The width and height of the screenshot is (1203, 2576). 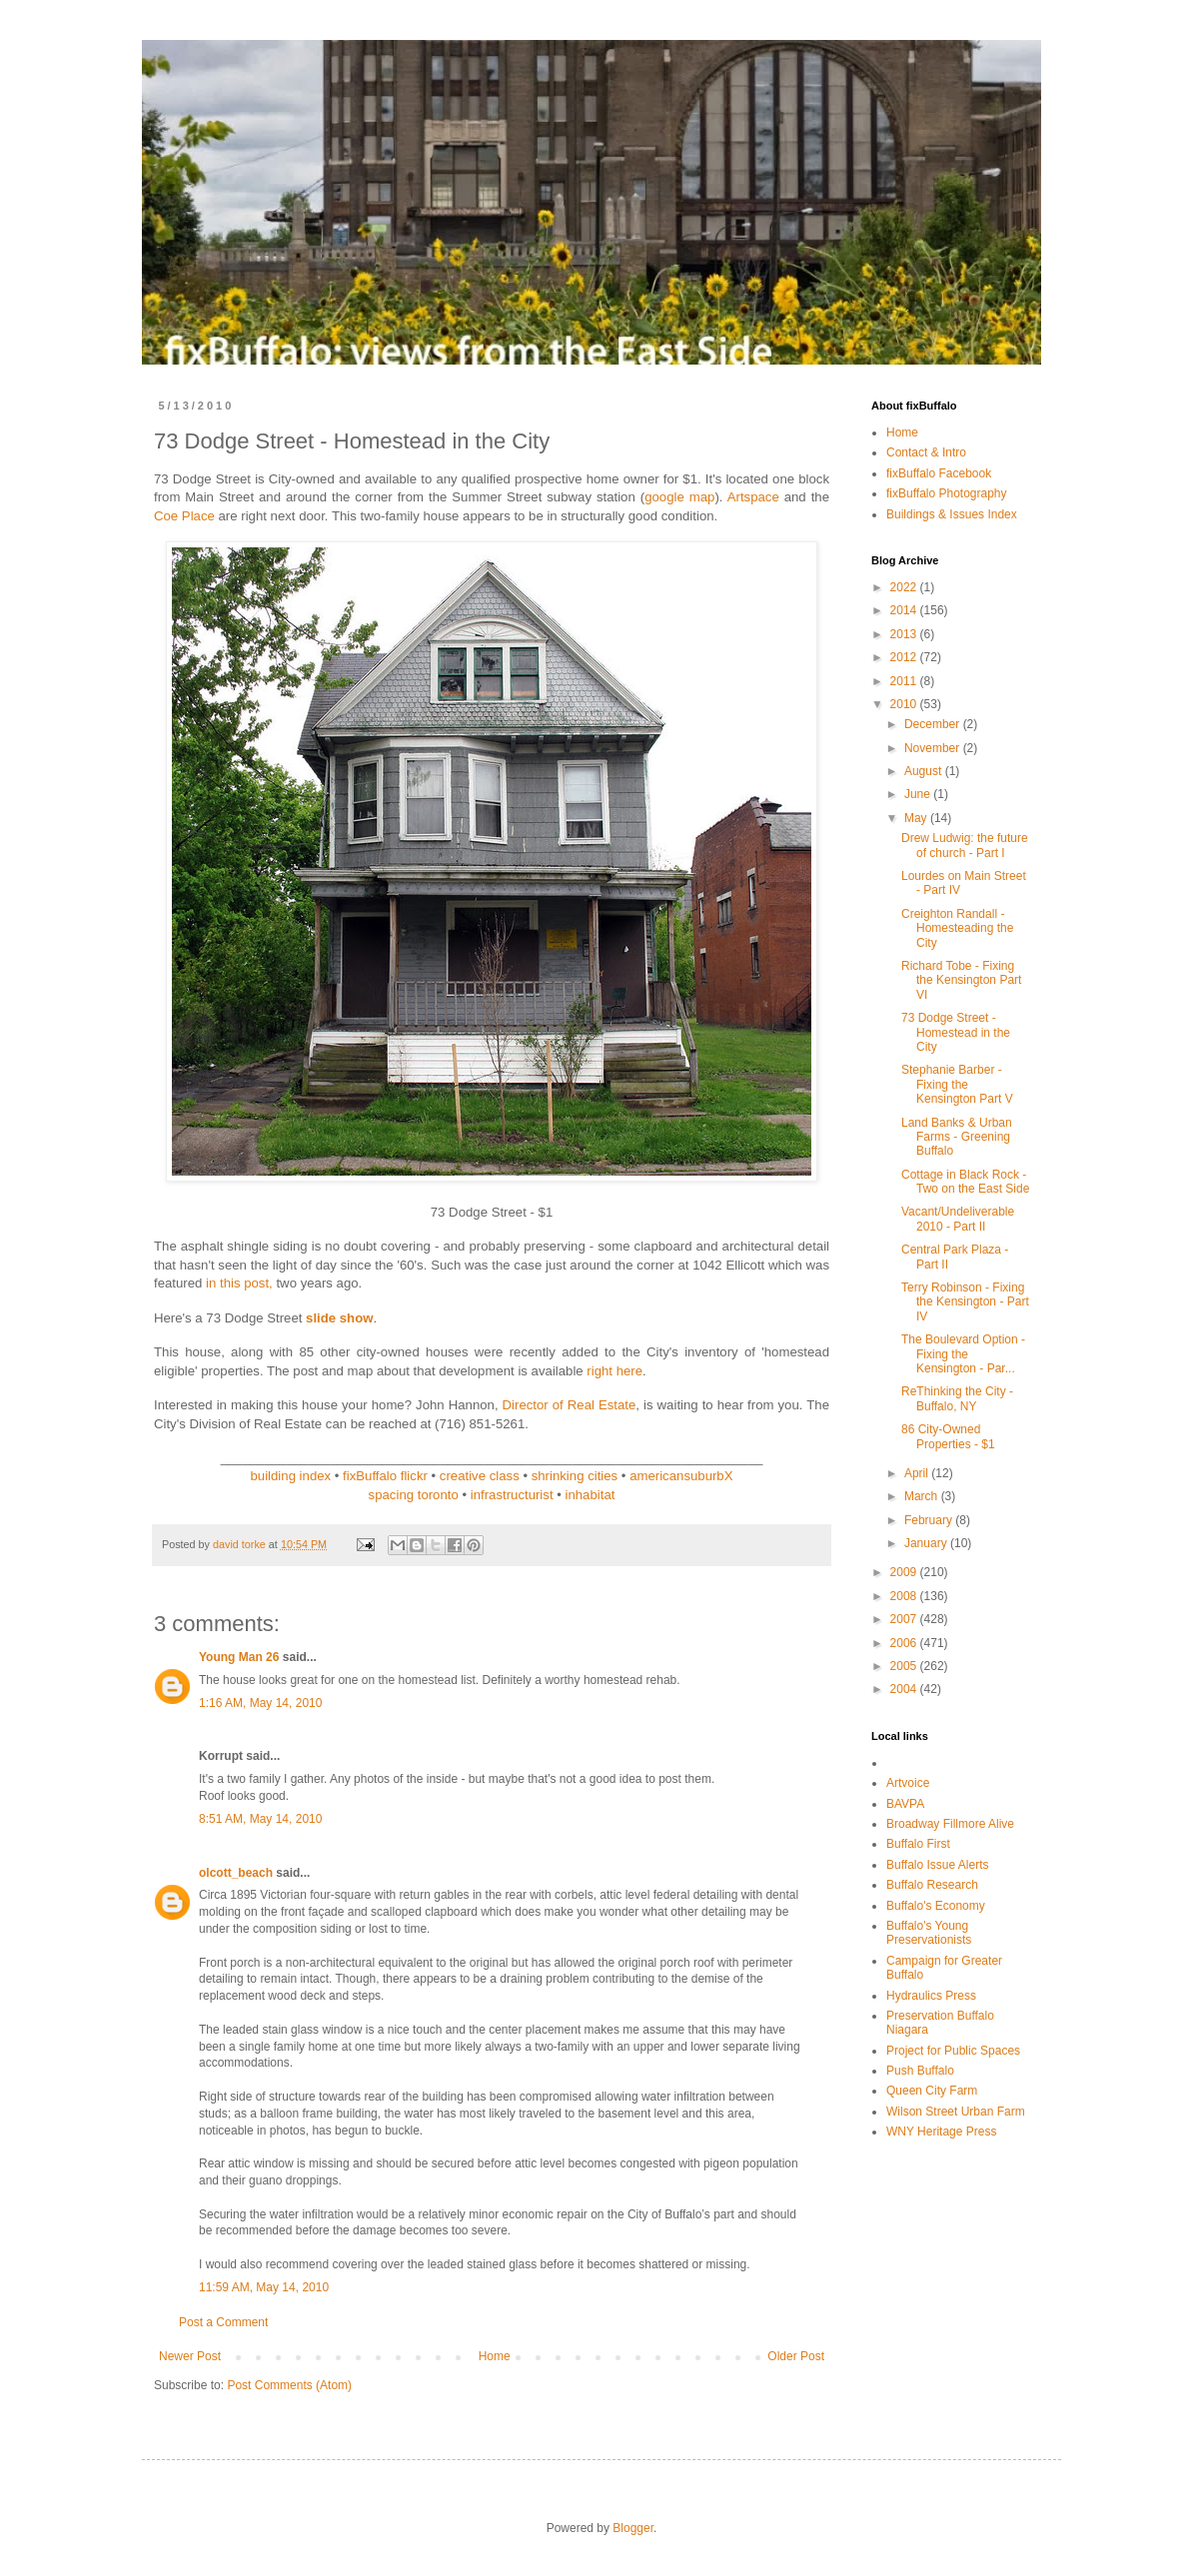 I want to click on building index, so click(x=291, y=1475).